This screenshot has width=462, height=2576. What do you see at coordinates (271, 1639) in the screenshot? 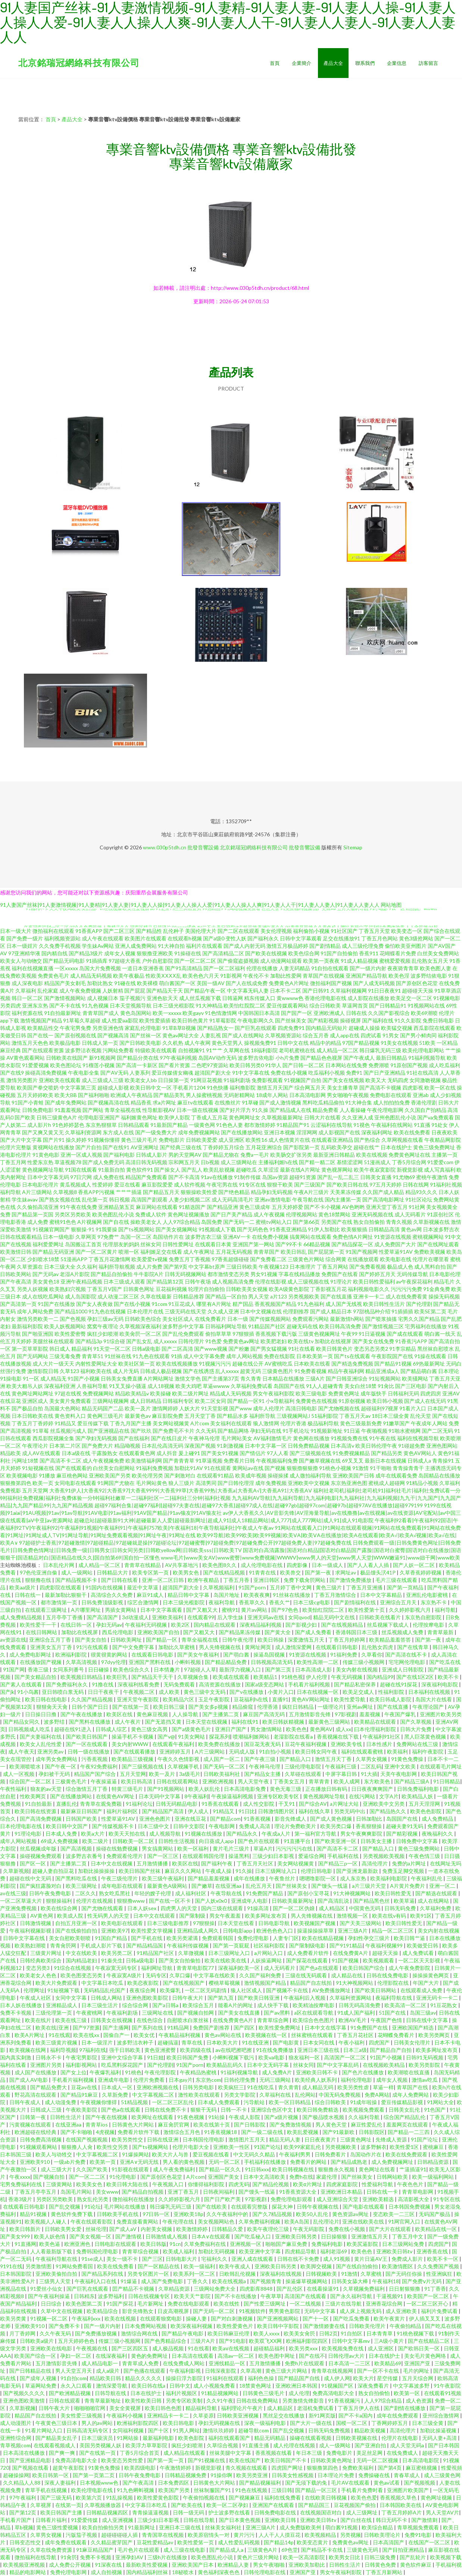
I see `欧美日韩操` at bounding box center [271, 1639].